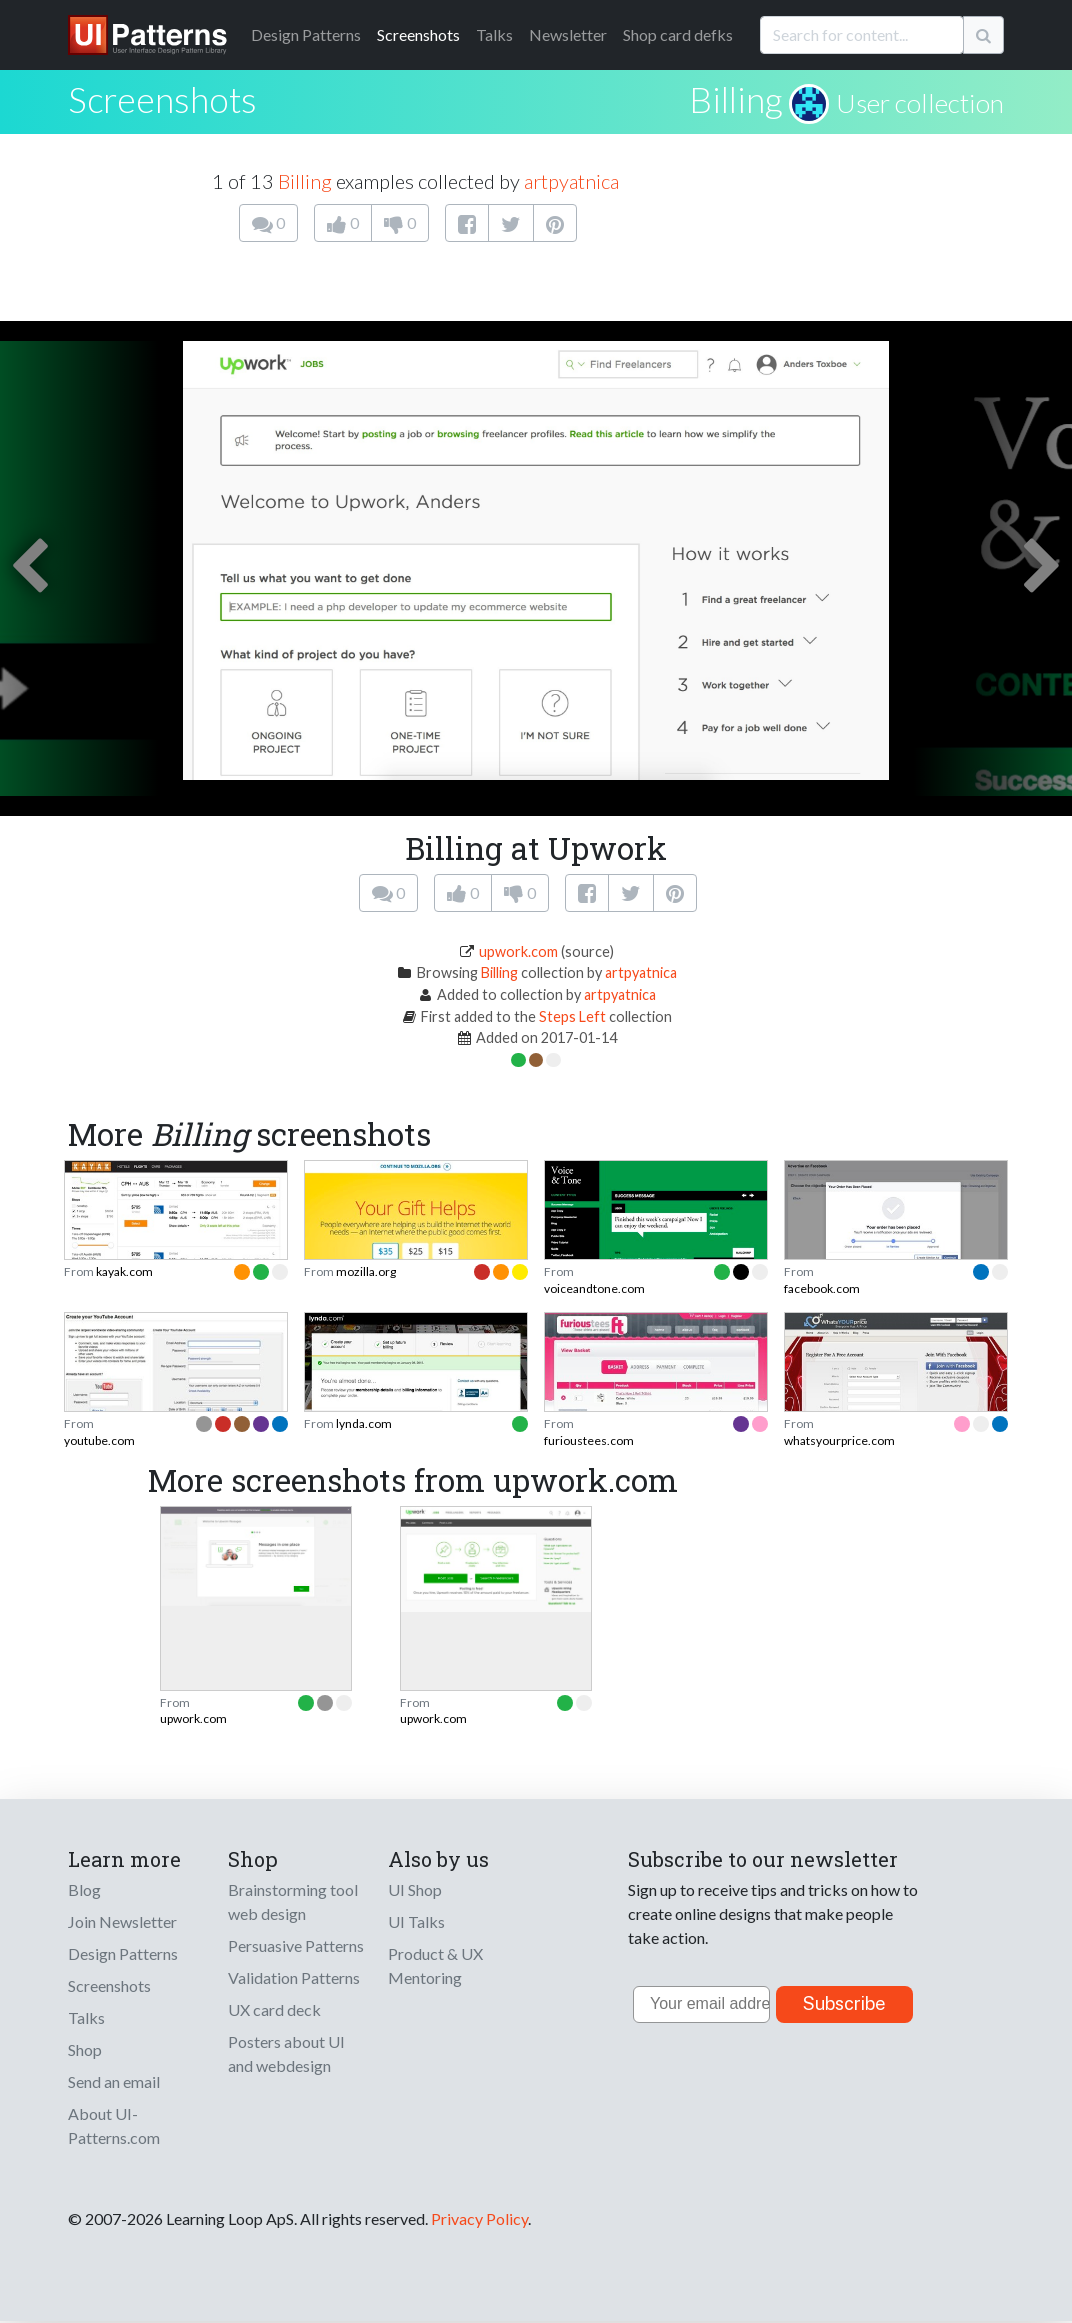 The image size is (1072, 2323). Describe the element at coordinates (571, 181) in the screenshot. I see `artpyatnica` at that location.